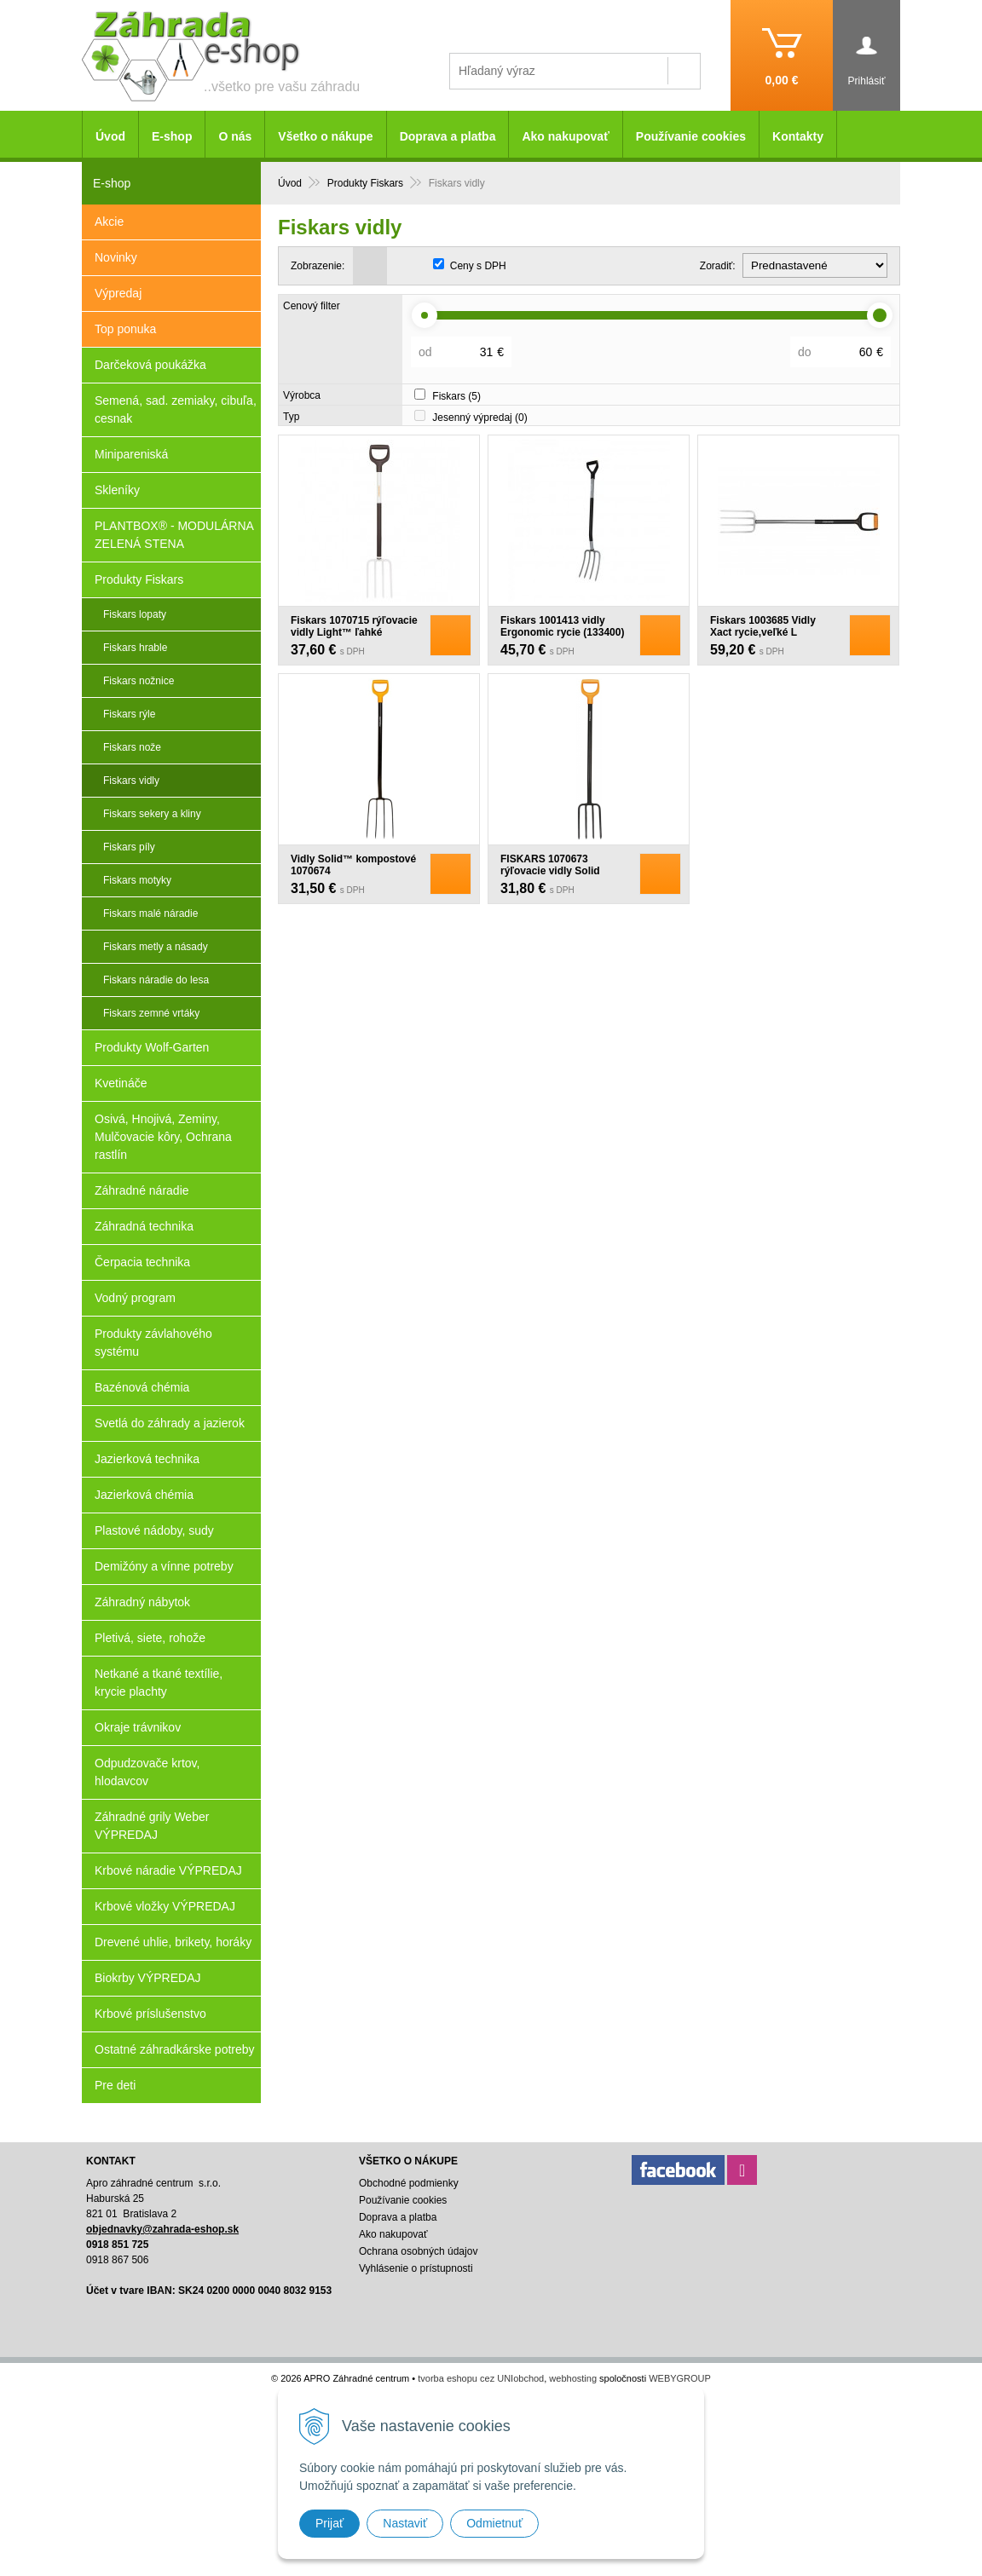 This screenshot has width=982, height=2576. Describe the element at coordinates (129, 714) in the screenshot. I see `Fiskars rýle` at that location.